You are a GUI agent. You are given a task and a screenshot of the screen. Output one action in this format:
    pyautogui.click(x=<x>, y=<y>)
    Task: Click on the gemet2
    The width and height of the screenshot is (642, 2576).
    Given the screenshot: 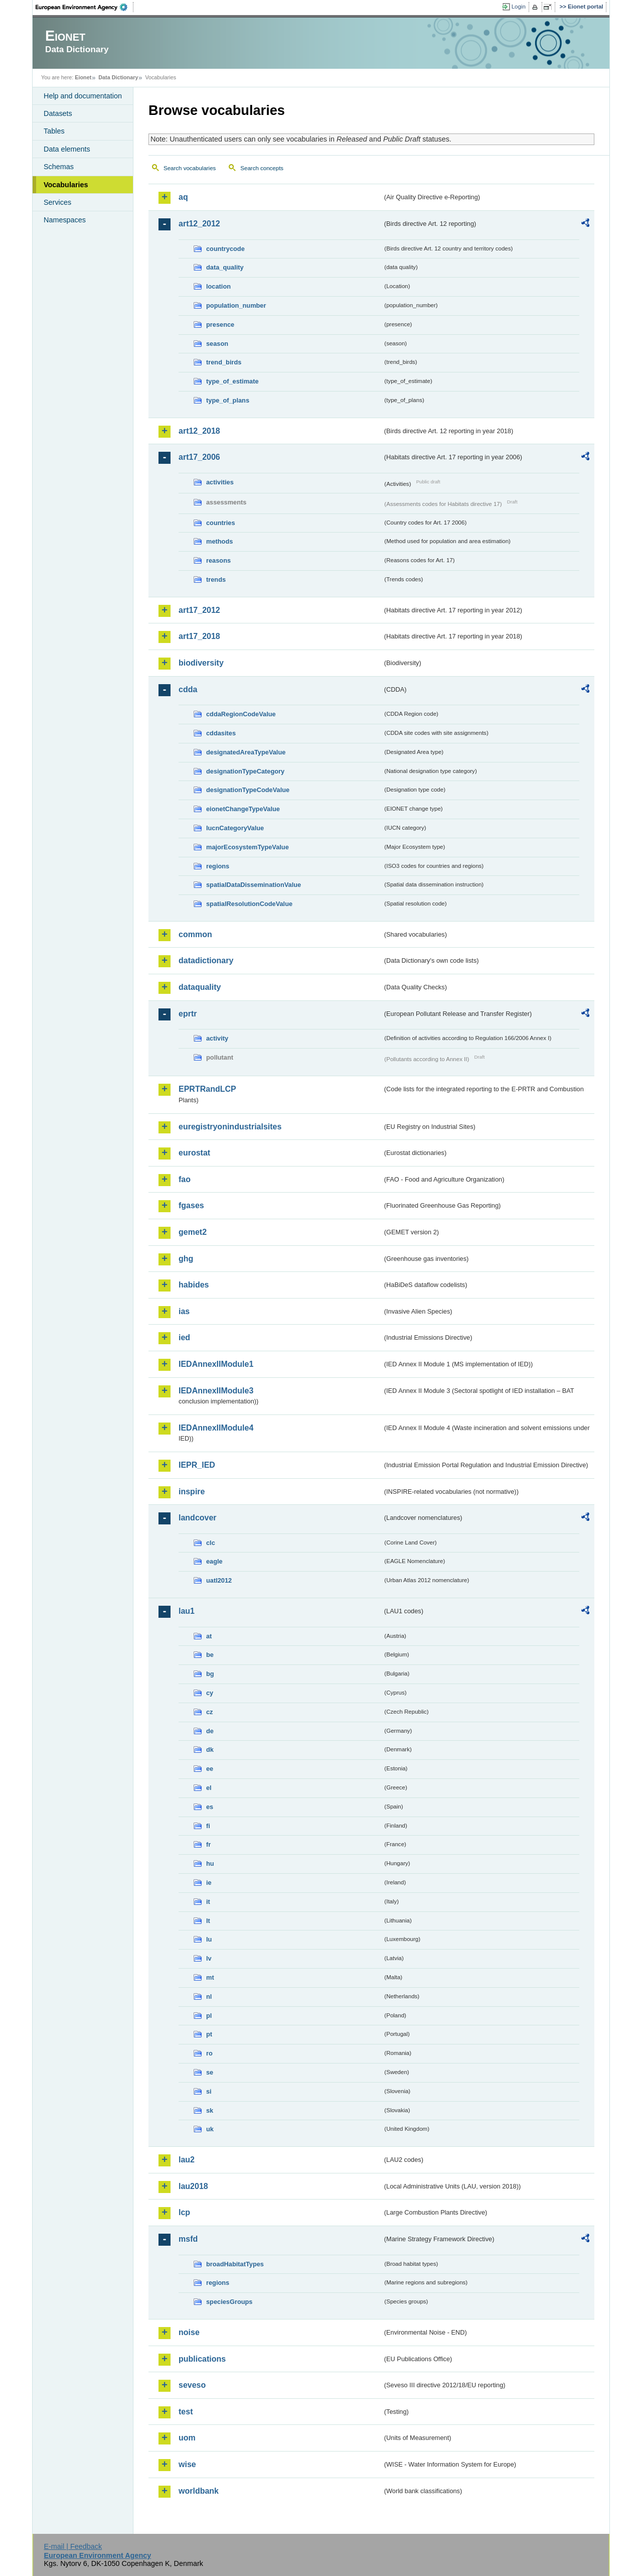 What is the action you would take?
    pyautogui.click(x=193, y=1232)
    